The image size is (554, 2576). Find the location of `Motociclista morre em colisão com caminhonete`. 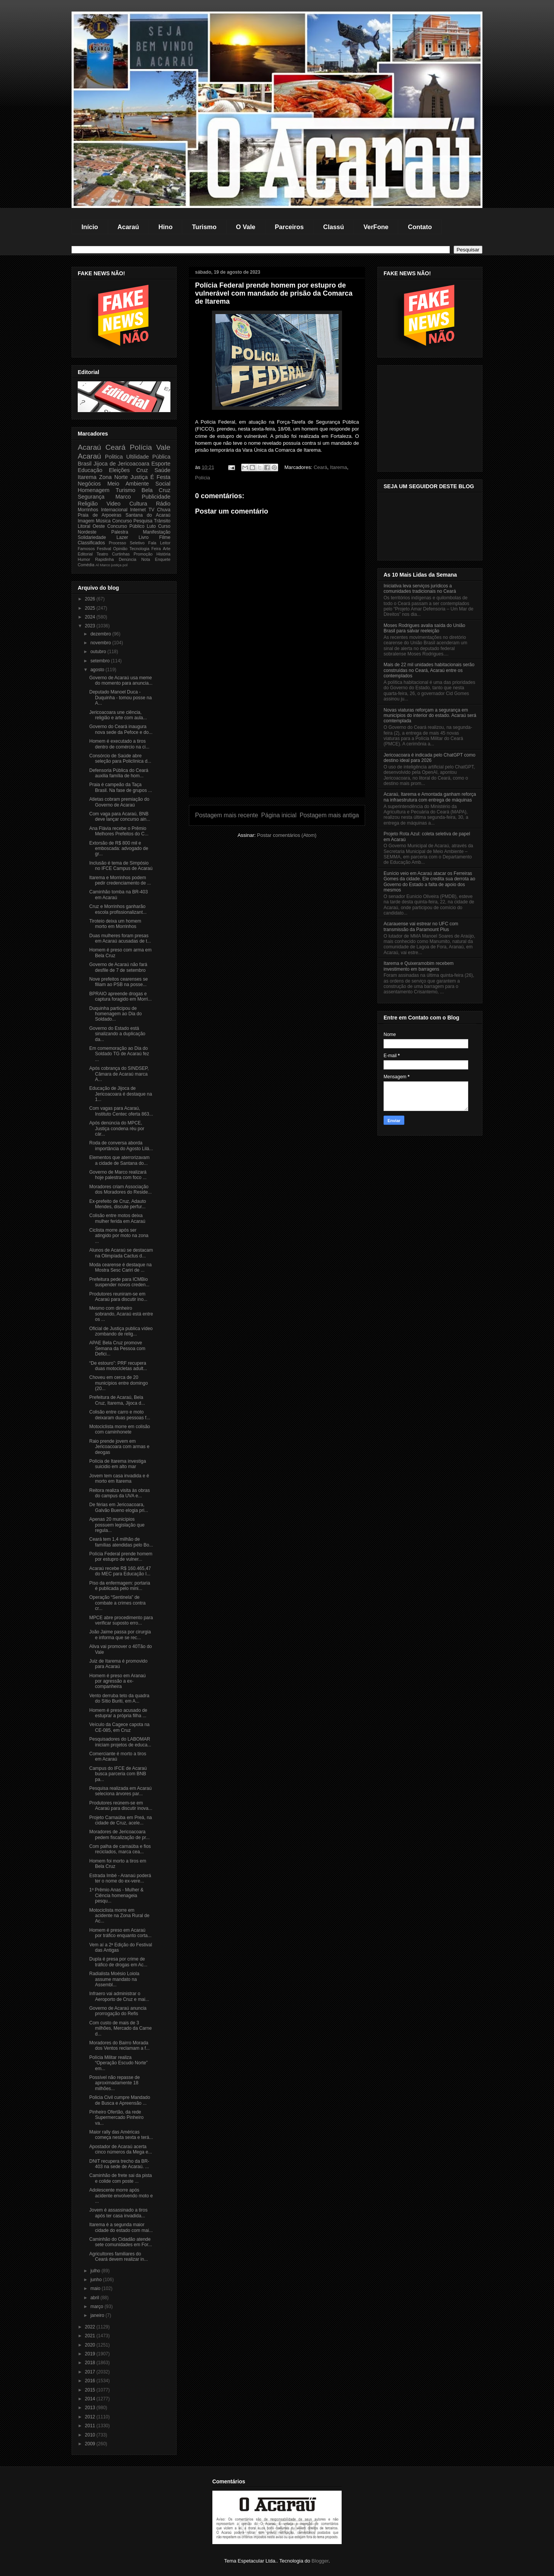

Motociclista morre em colisão com caminhonete is located at coordinates (119, 1429).